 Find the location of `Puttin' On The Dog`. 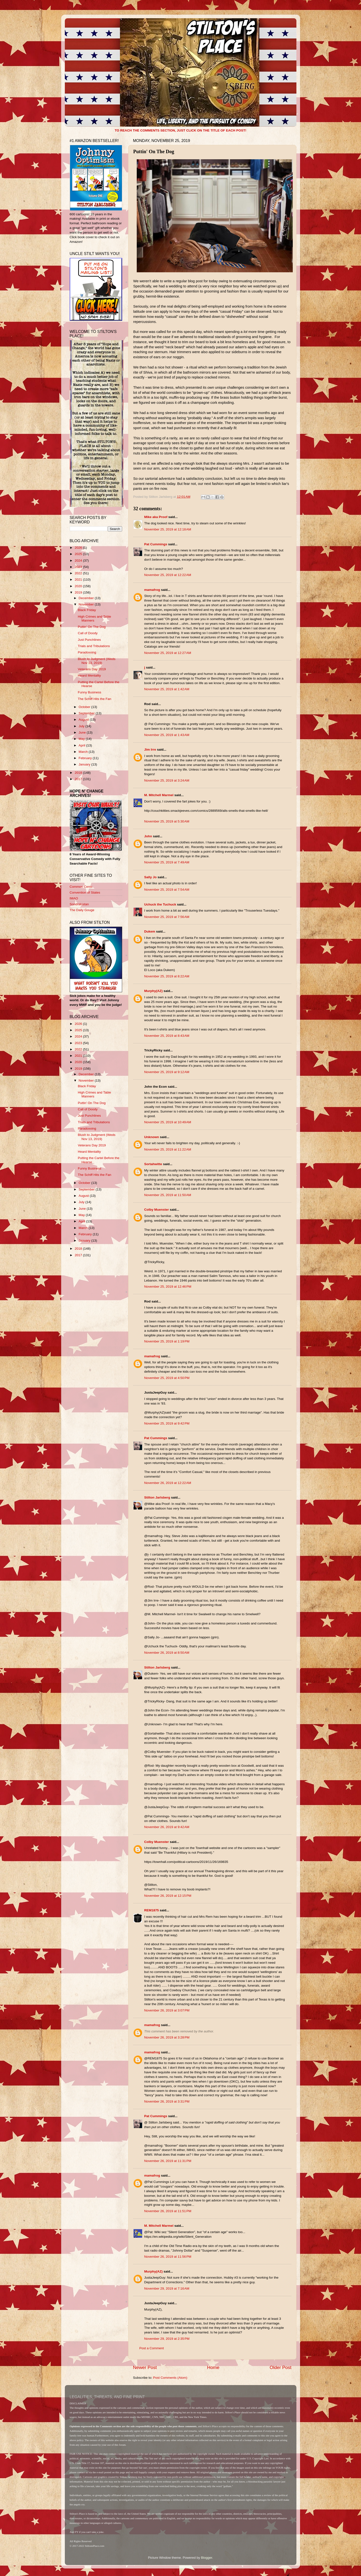

Puttin' On The Dog is located at coordinates (92, 627).